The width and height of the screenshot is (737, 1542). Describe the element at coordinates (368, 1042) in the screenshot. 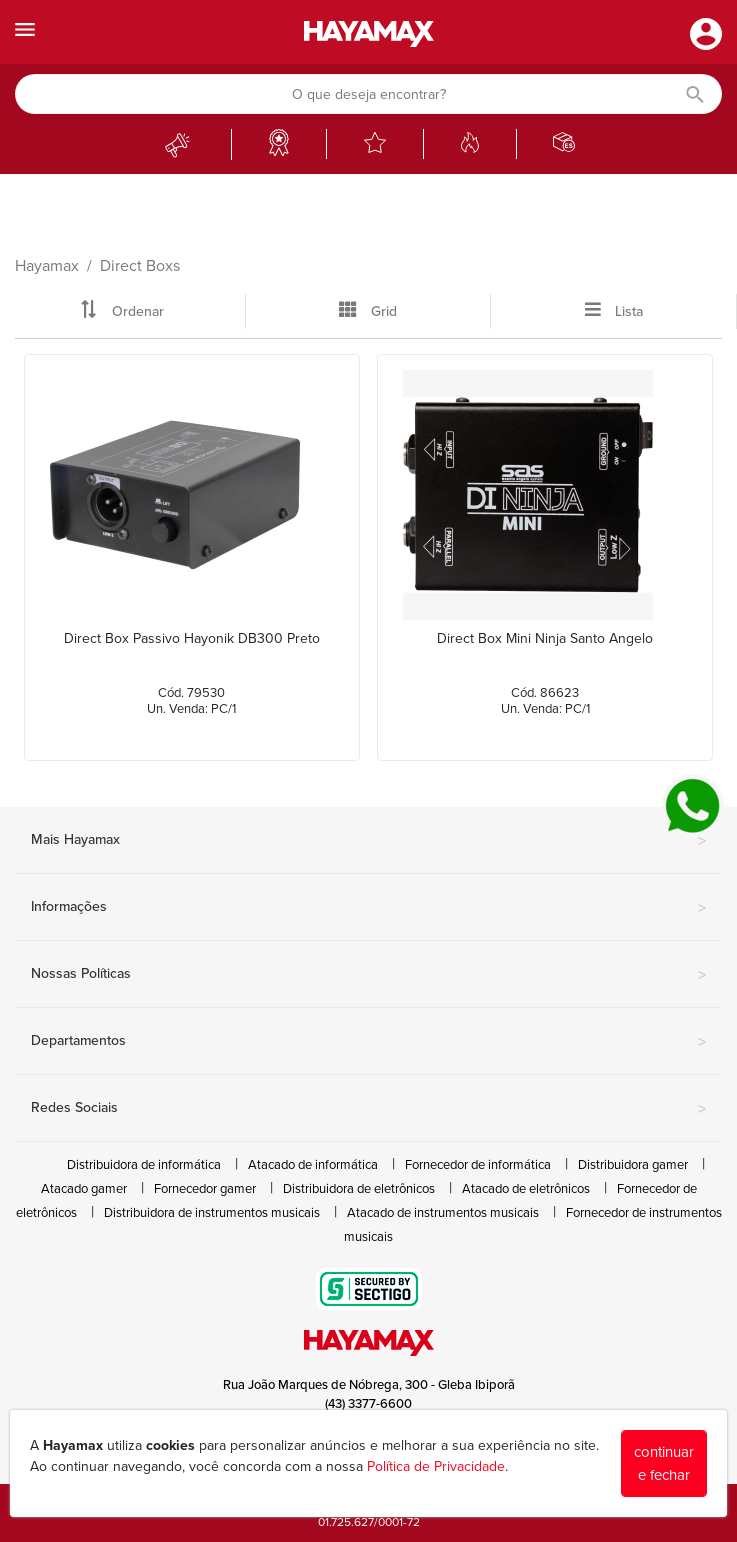

I see `Departamentos` at that location.